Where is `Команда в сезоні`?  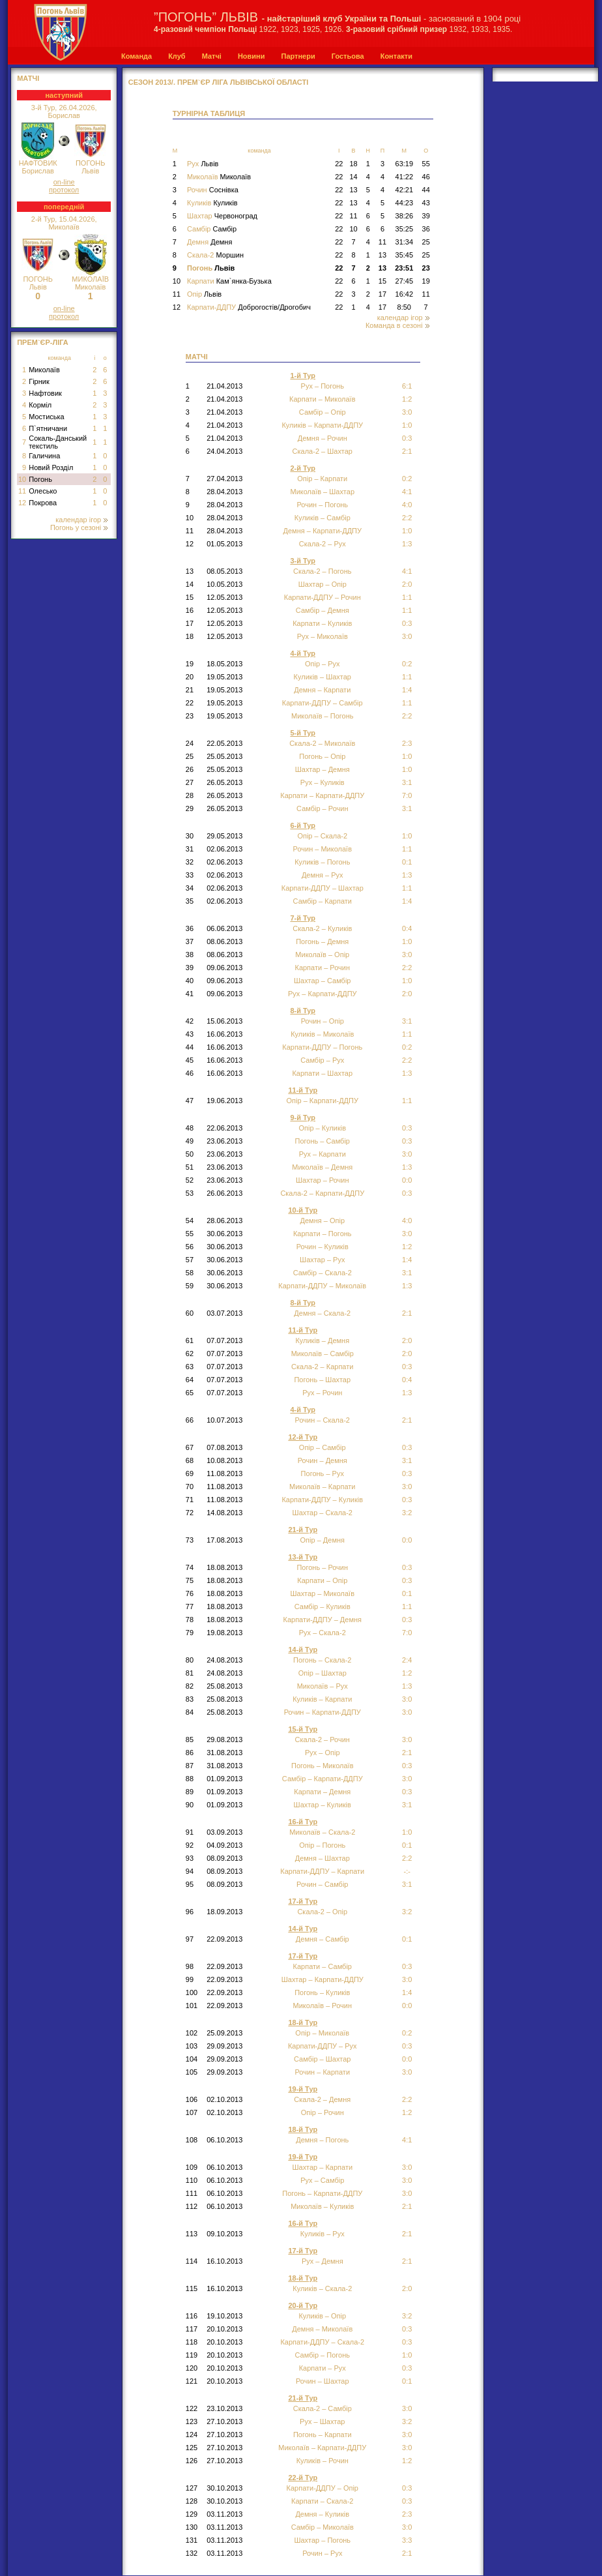 Команда в сезоні is located at coordinates (397, 325).